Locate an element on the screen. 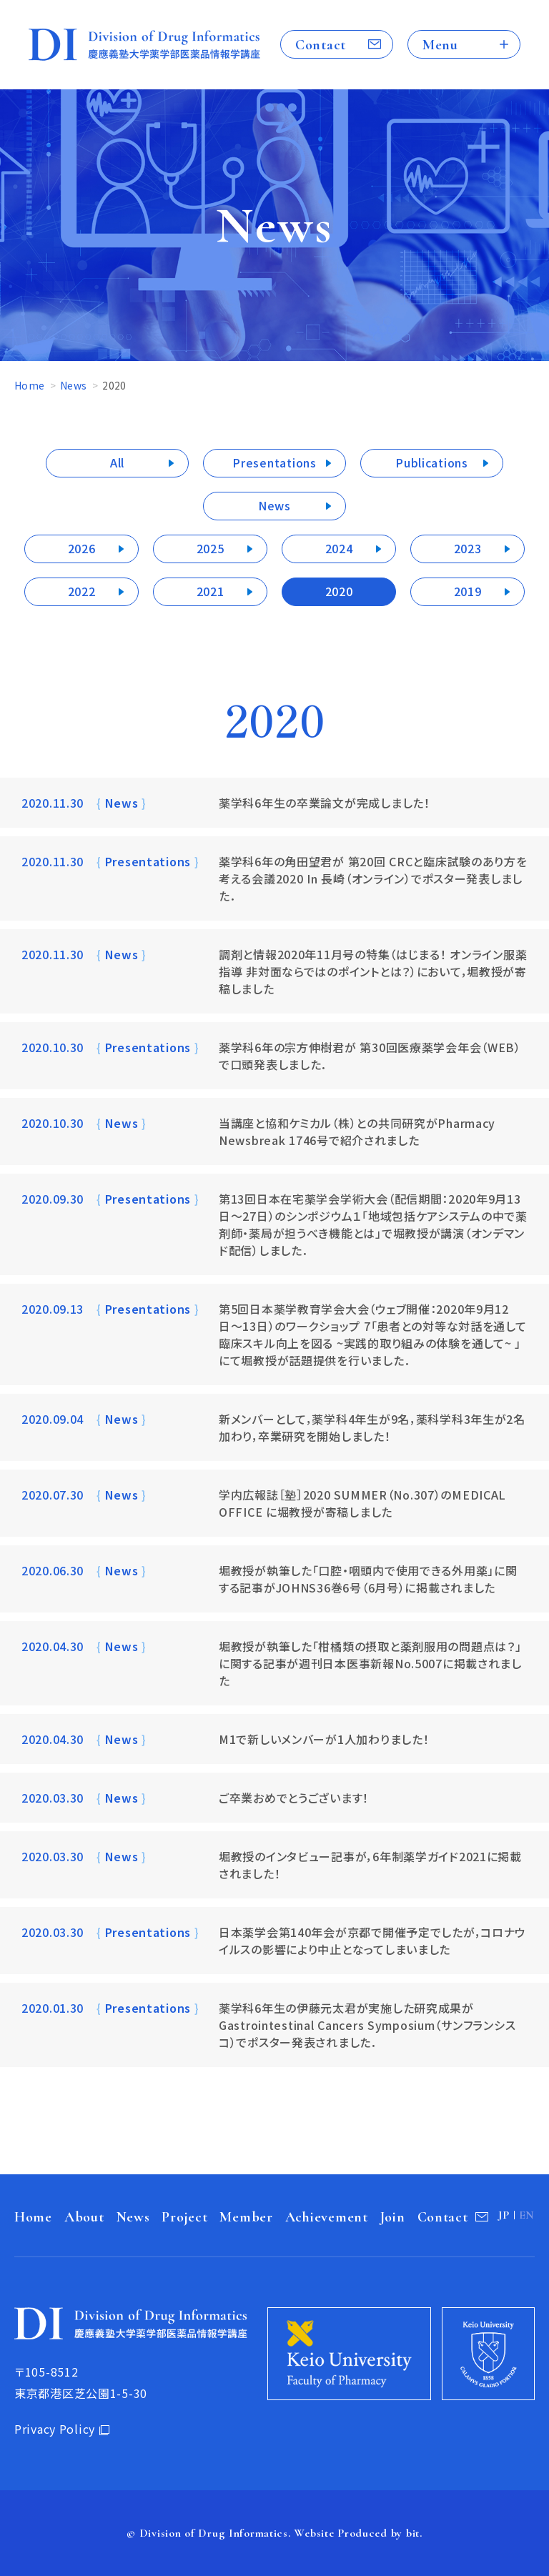 This screenshot has height=2576, width=549. EN is located at coordinates (527, 2215).